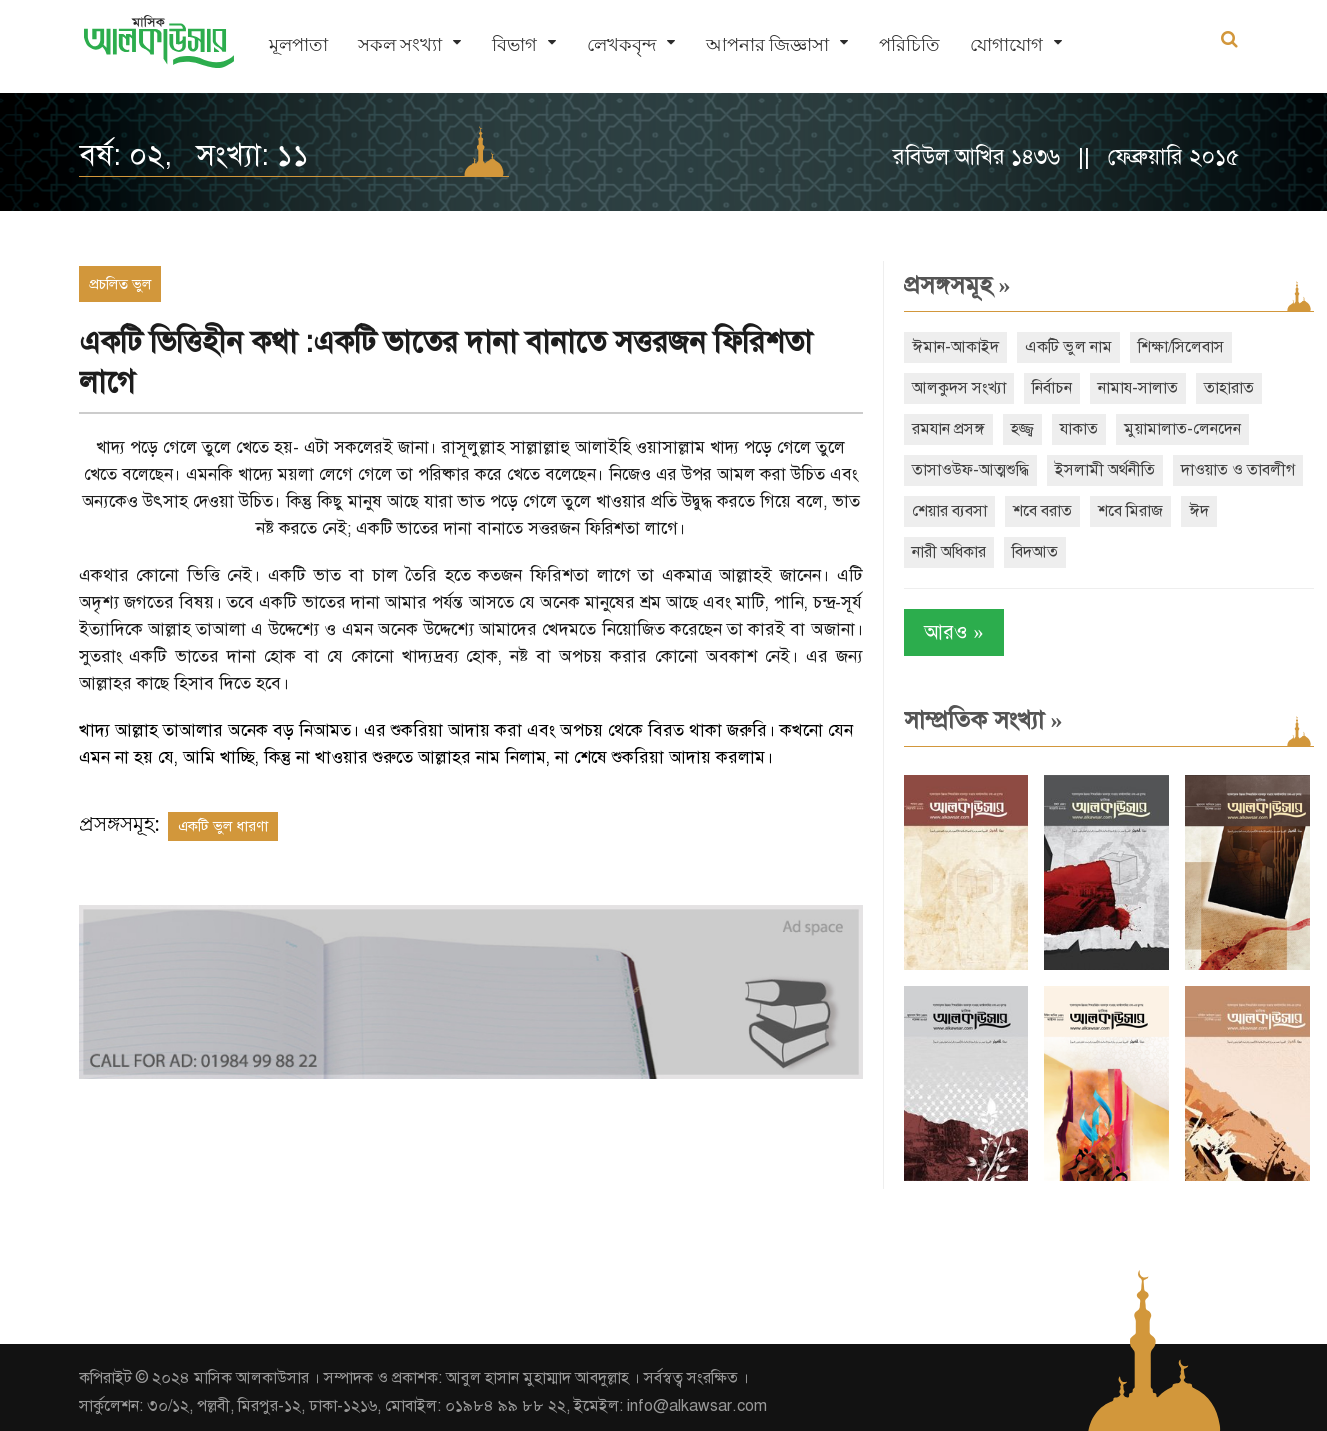  I want to click on একটি ভুল ধারণা, so click(223, 826).